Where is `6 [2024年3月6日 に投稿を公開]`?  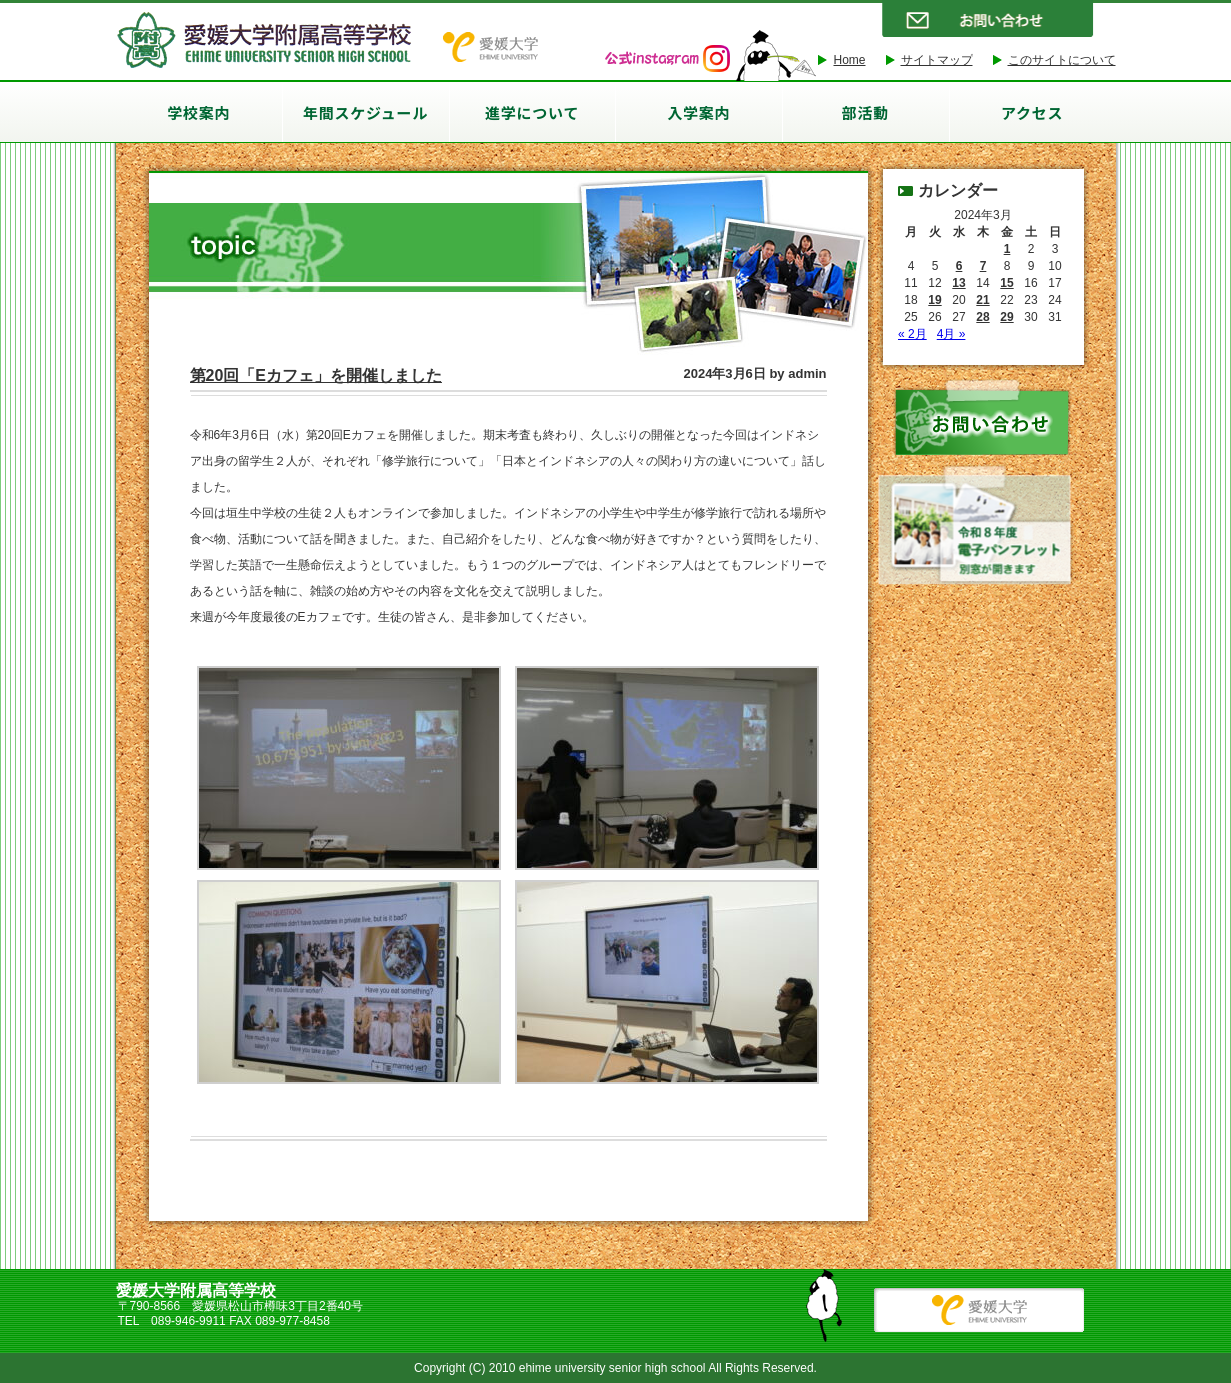 6 [2024年3月6日 に投稿を公開] is located at coordinates (959, 266).